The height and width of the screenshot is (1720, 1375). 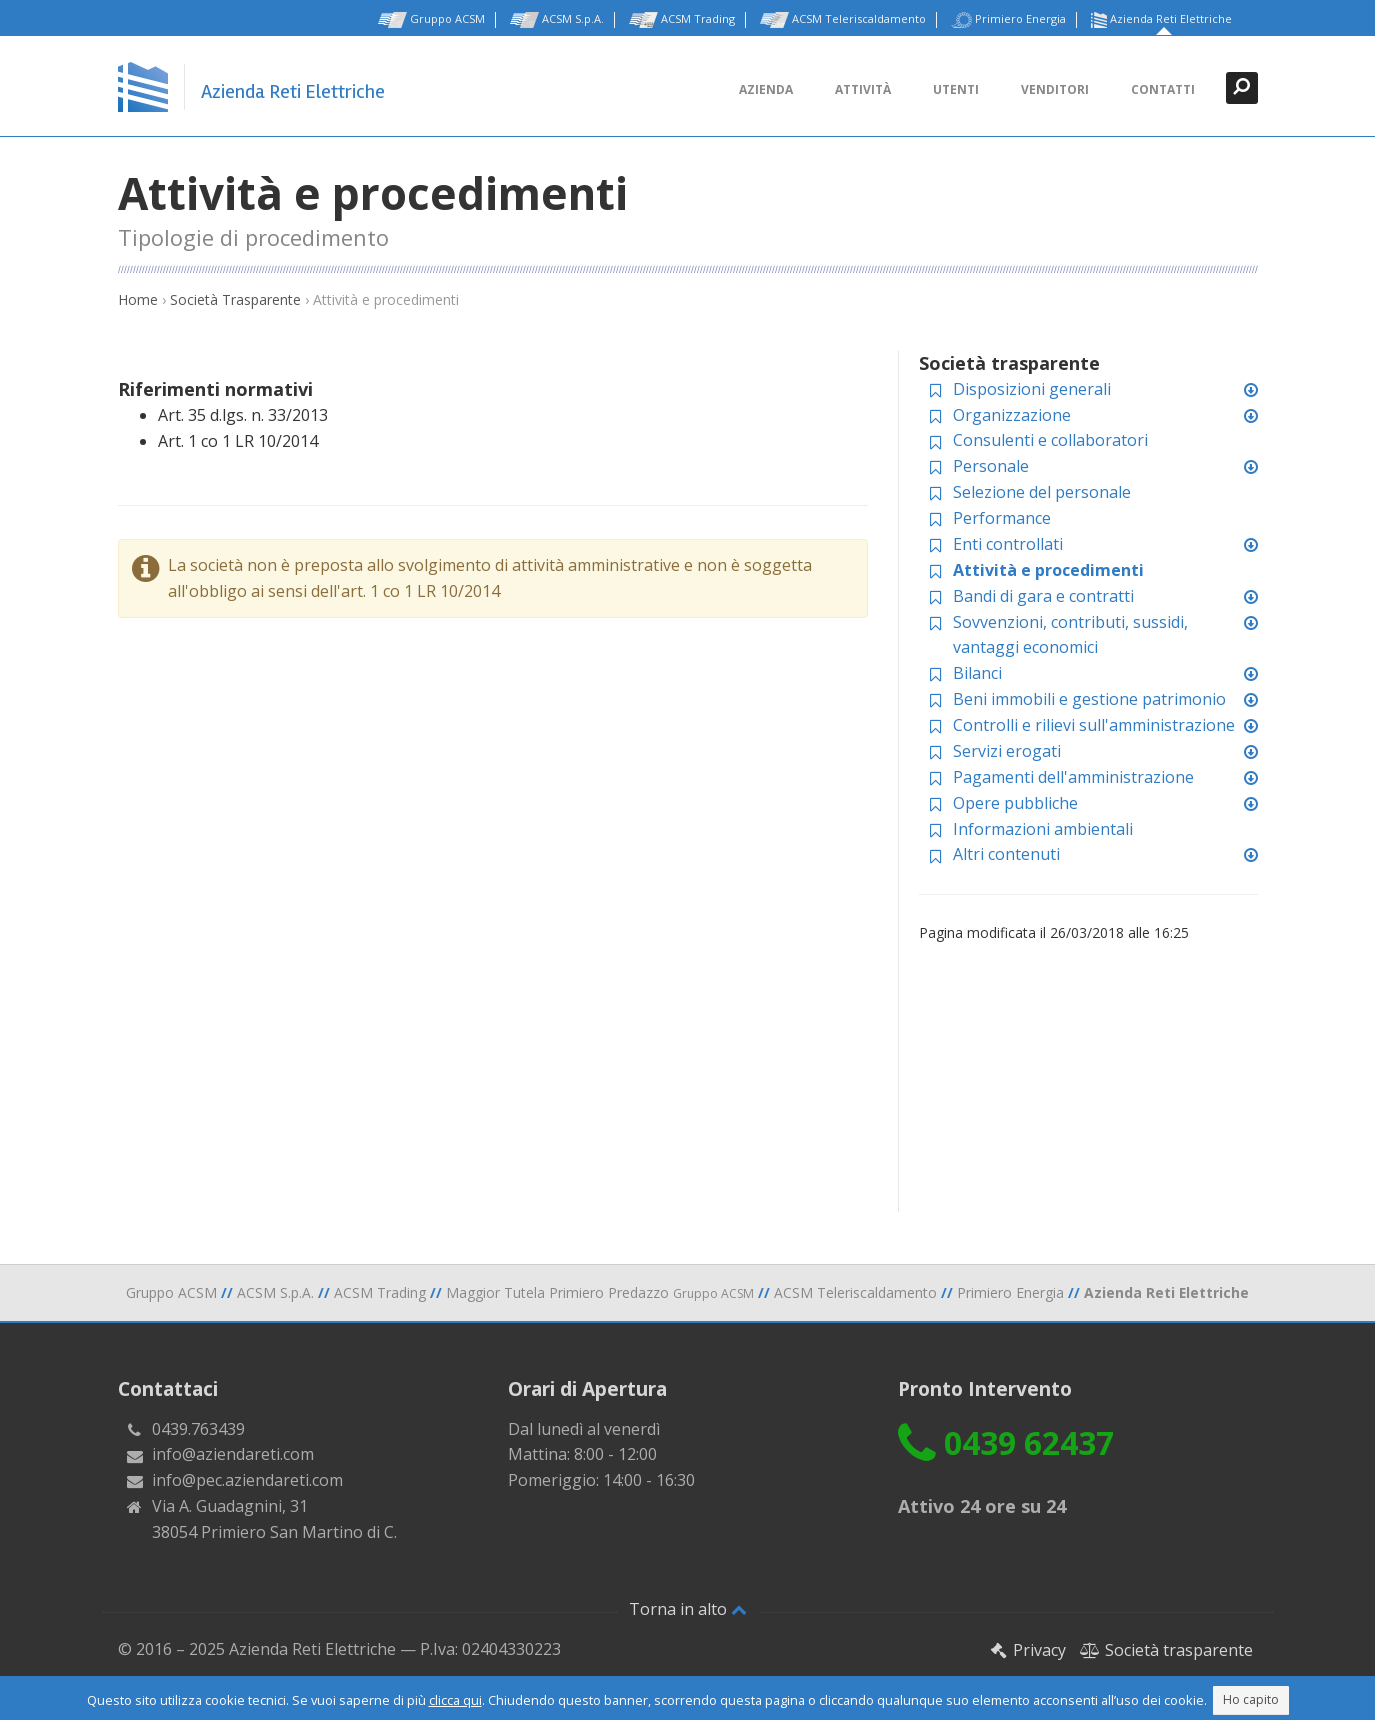 What do you see at coordinates (235, 299) in the screenshot?
I see `Società Trasparente` at bounding box center [235, 299].